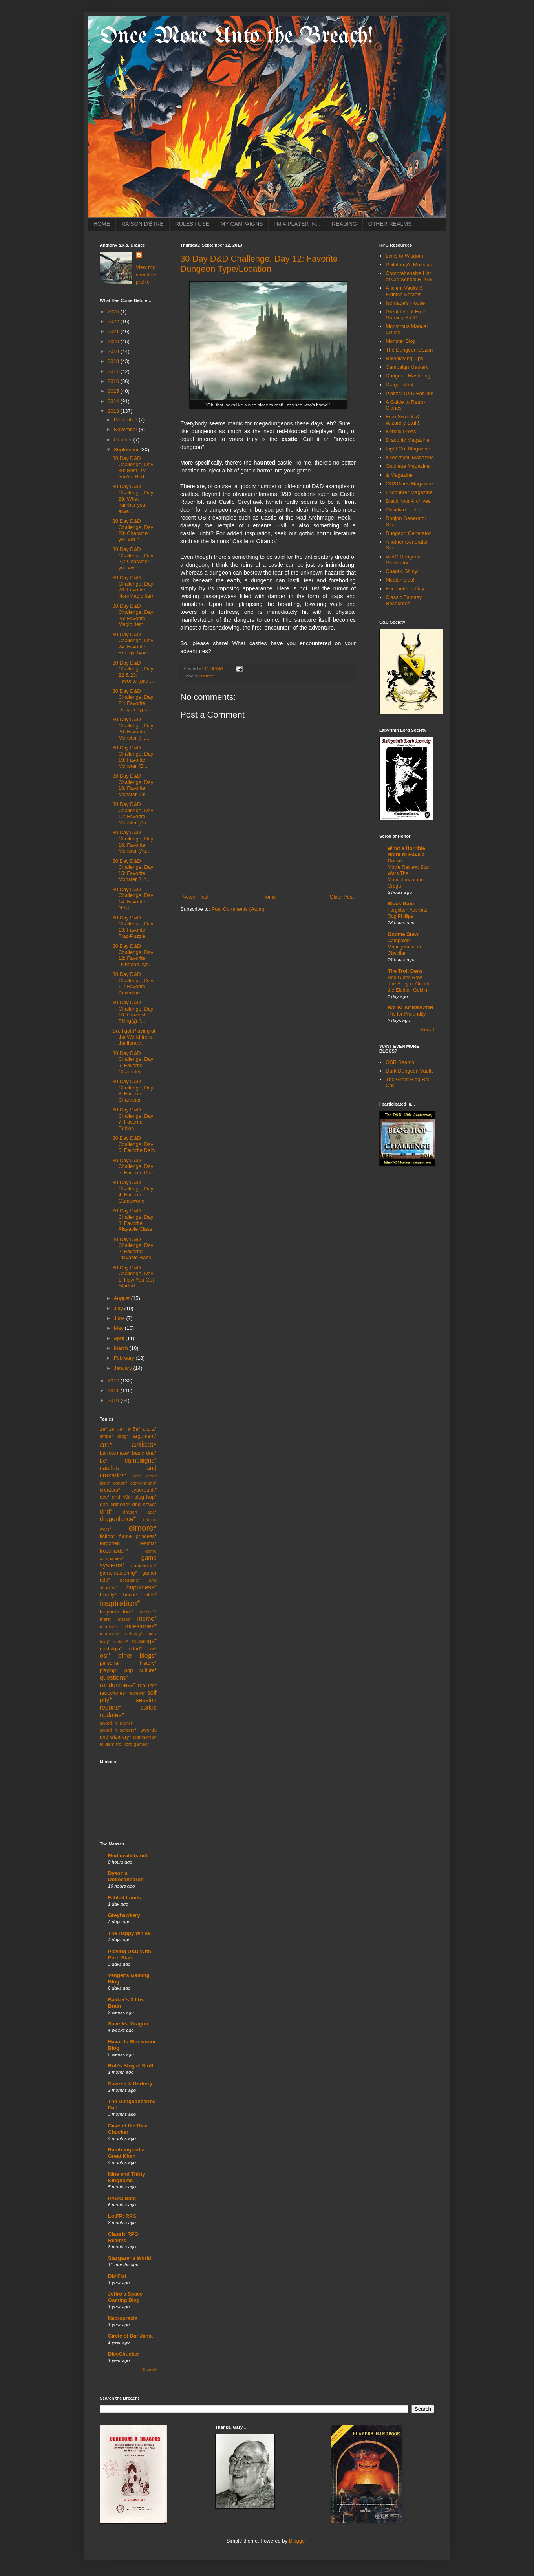  I want to click on 2e*, so click(112, 1429).